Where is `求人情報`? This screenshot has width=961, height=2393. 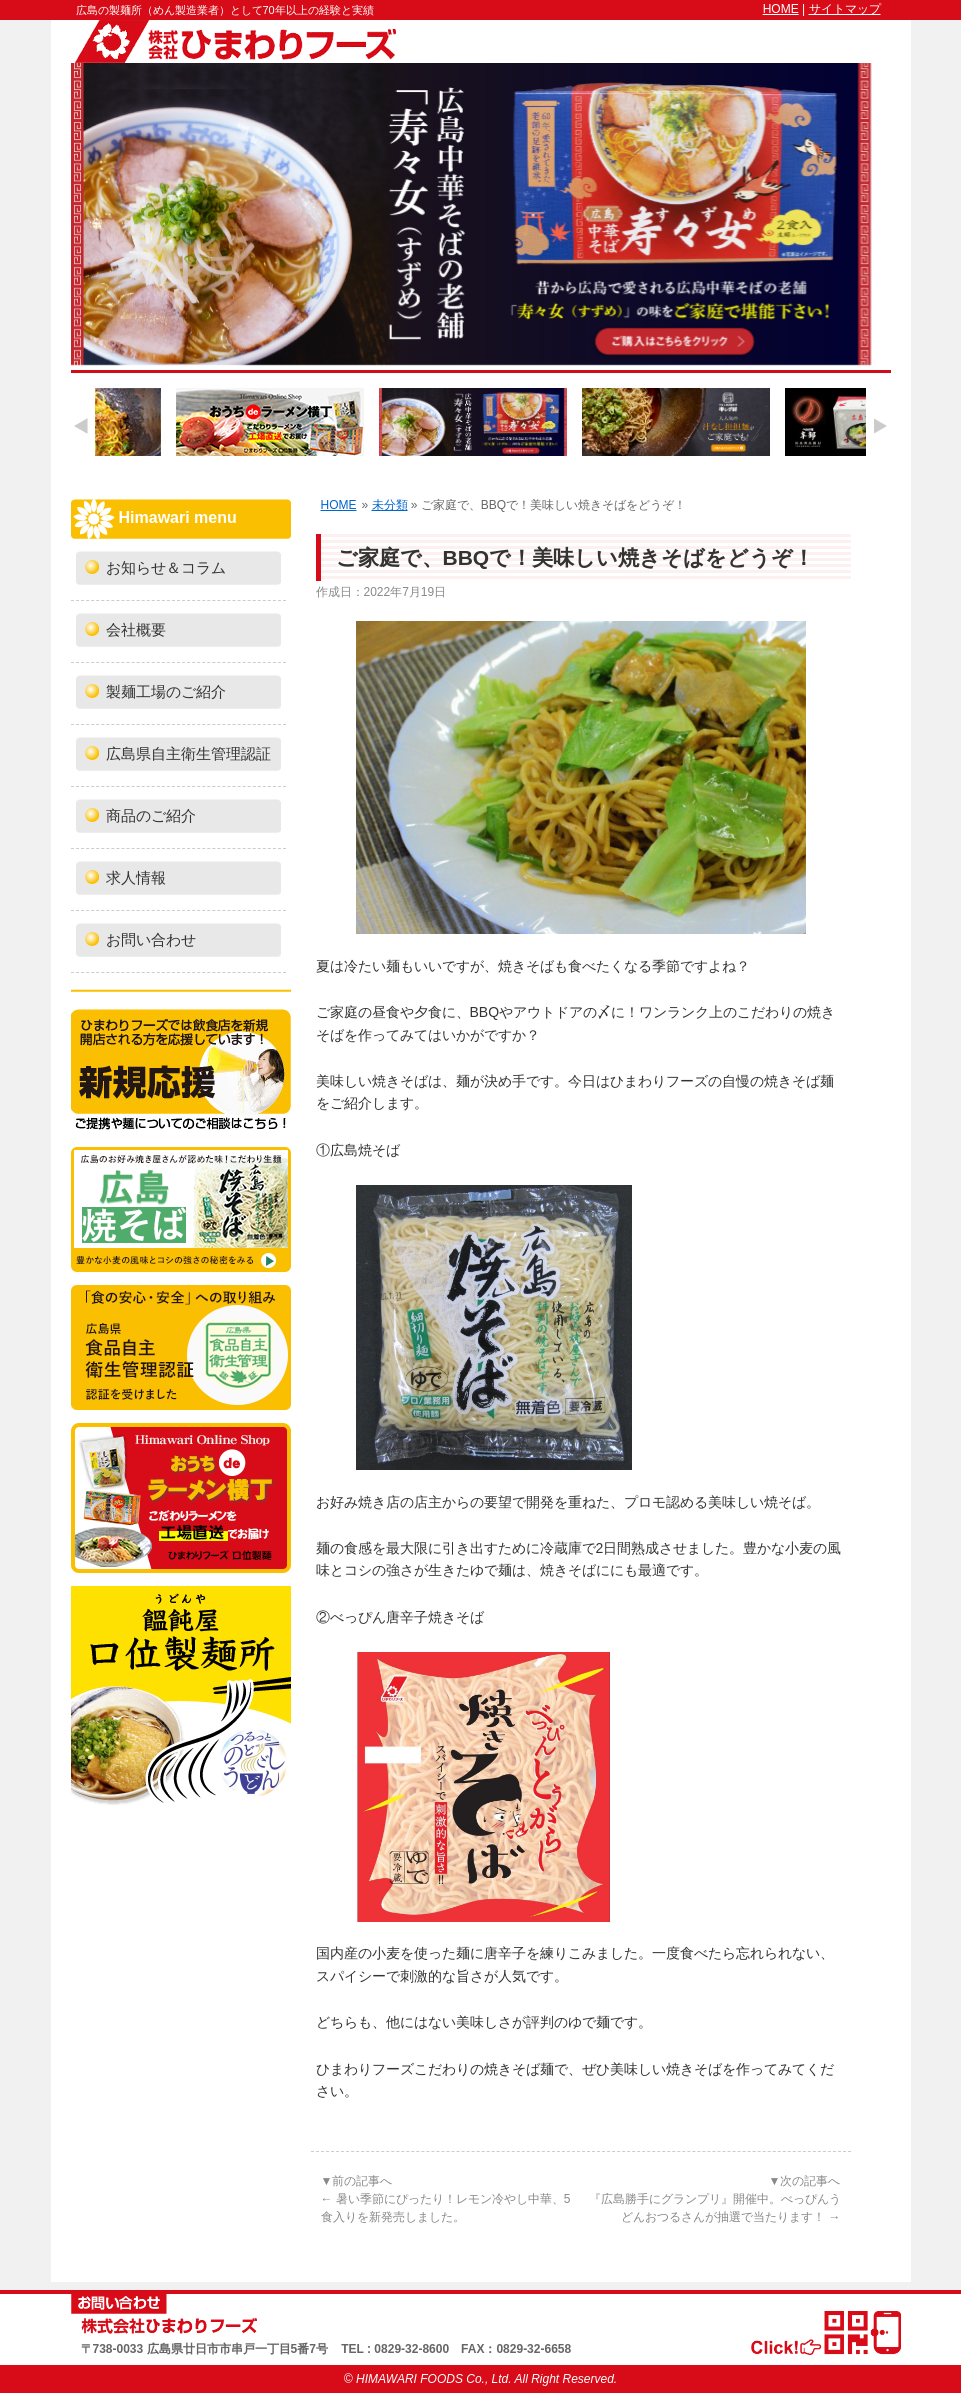
求人情報 is located at coordinates (136, 878).